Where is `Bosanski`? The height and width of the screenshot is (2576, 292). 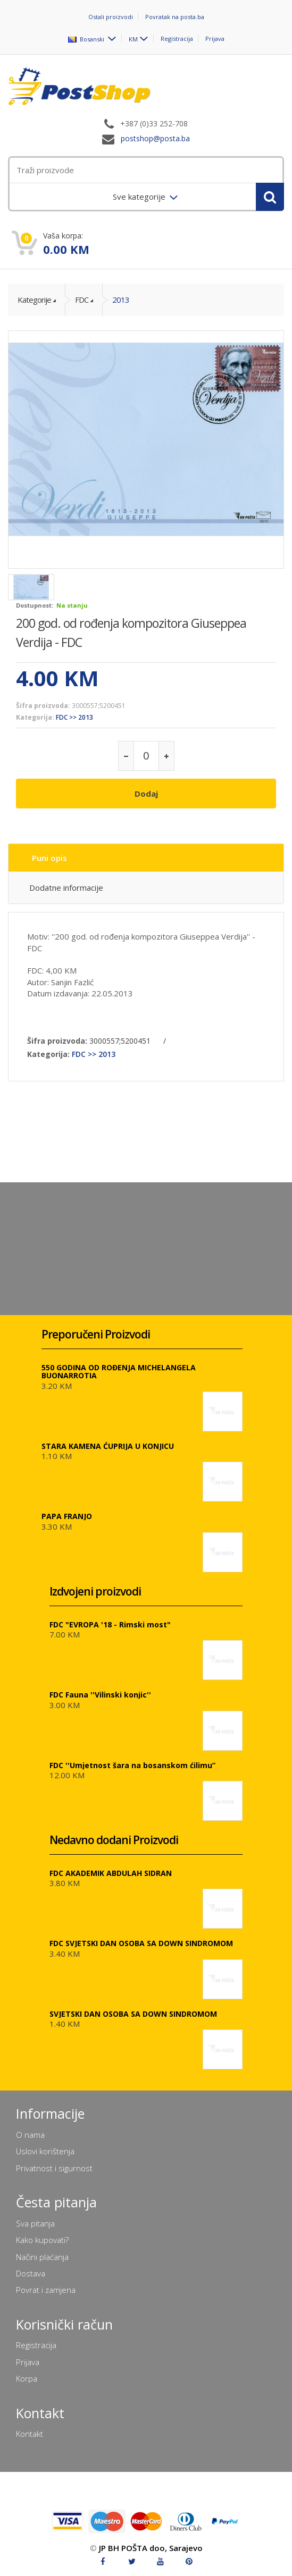
Bosanski is located at coordinates (87, 38).